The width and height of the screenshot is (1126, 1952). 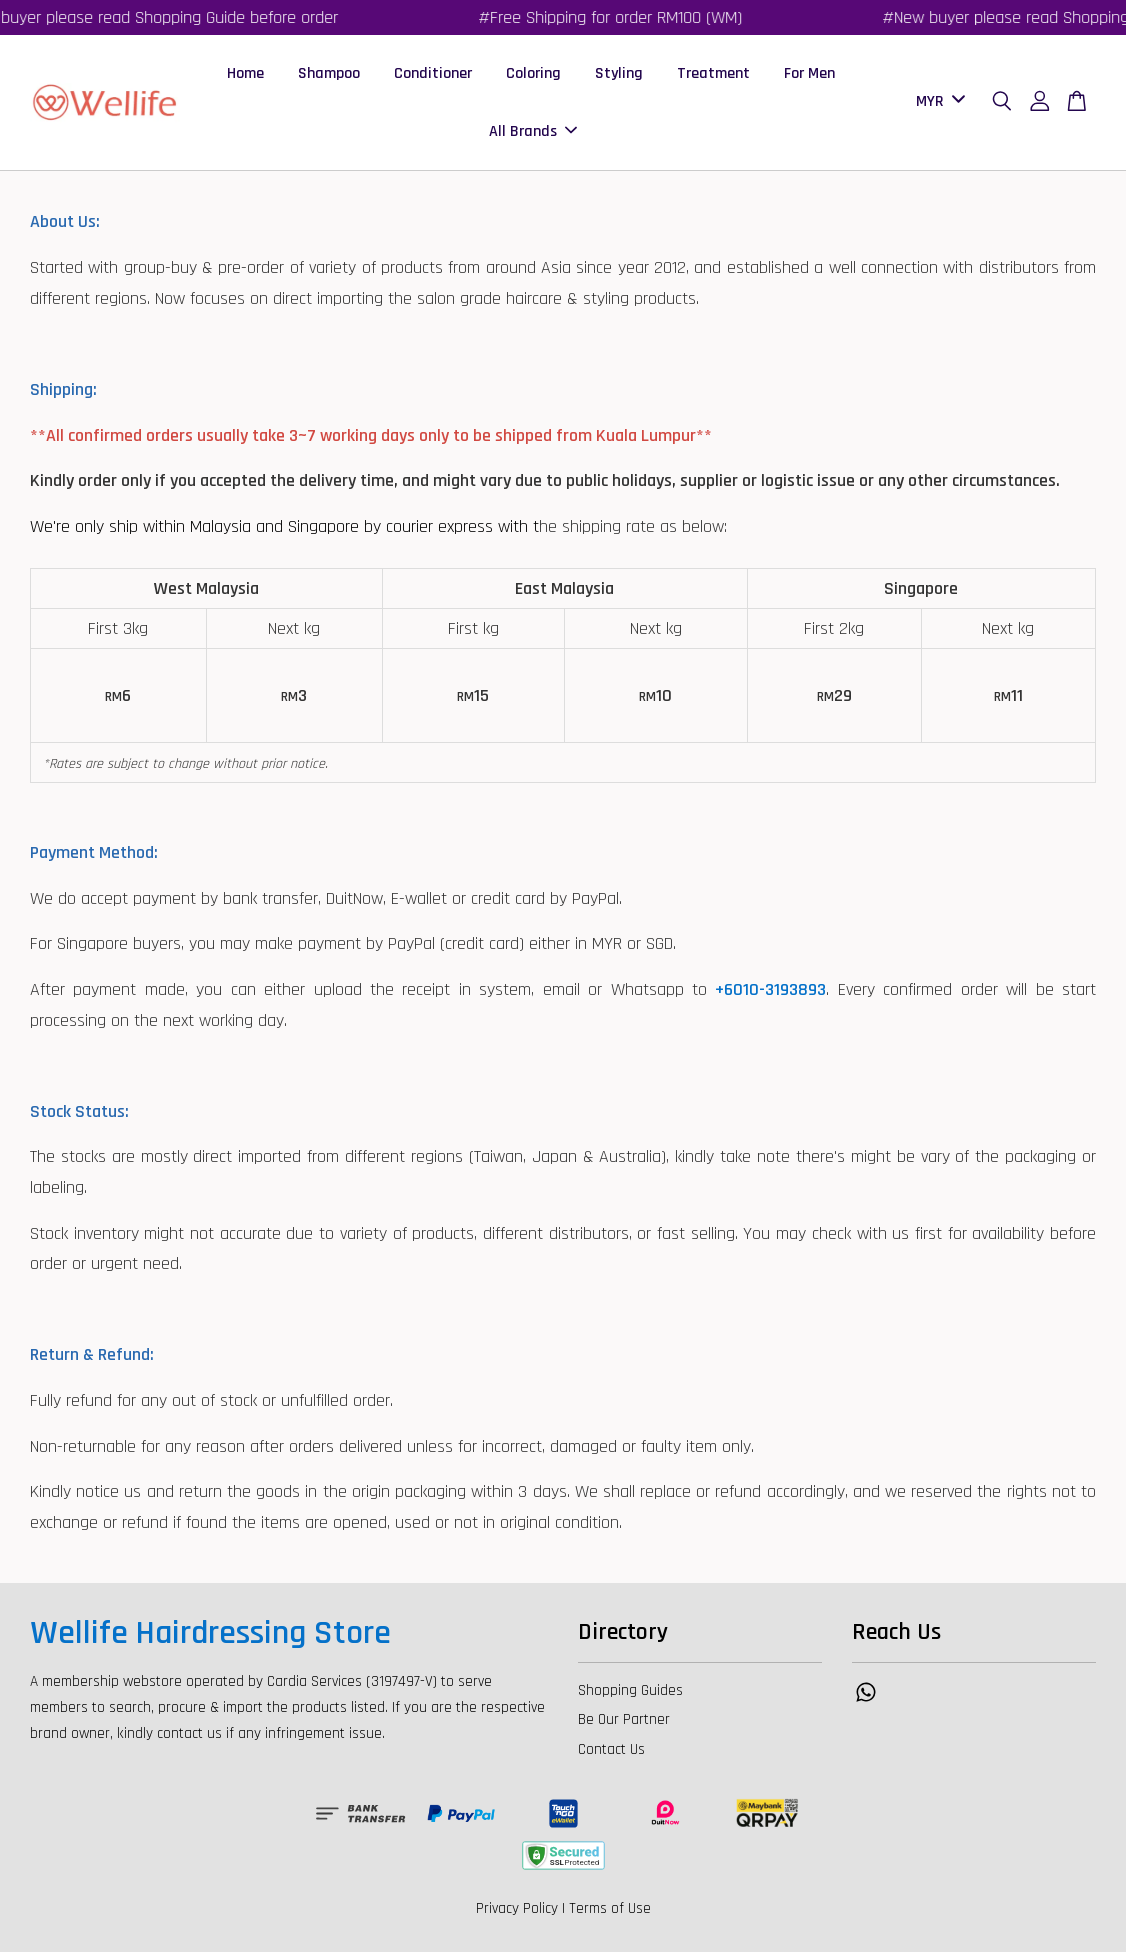 What do you see at coordinates (433, 73) in the screenshot?
I see `Conditioner` at bounding box center [433, 73].